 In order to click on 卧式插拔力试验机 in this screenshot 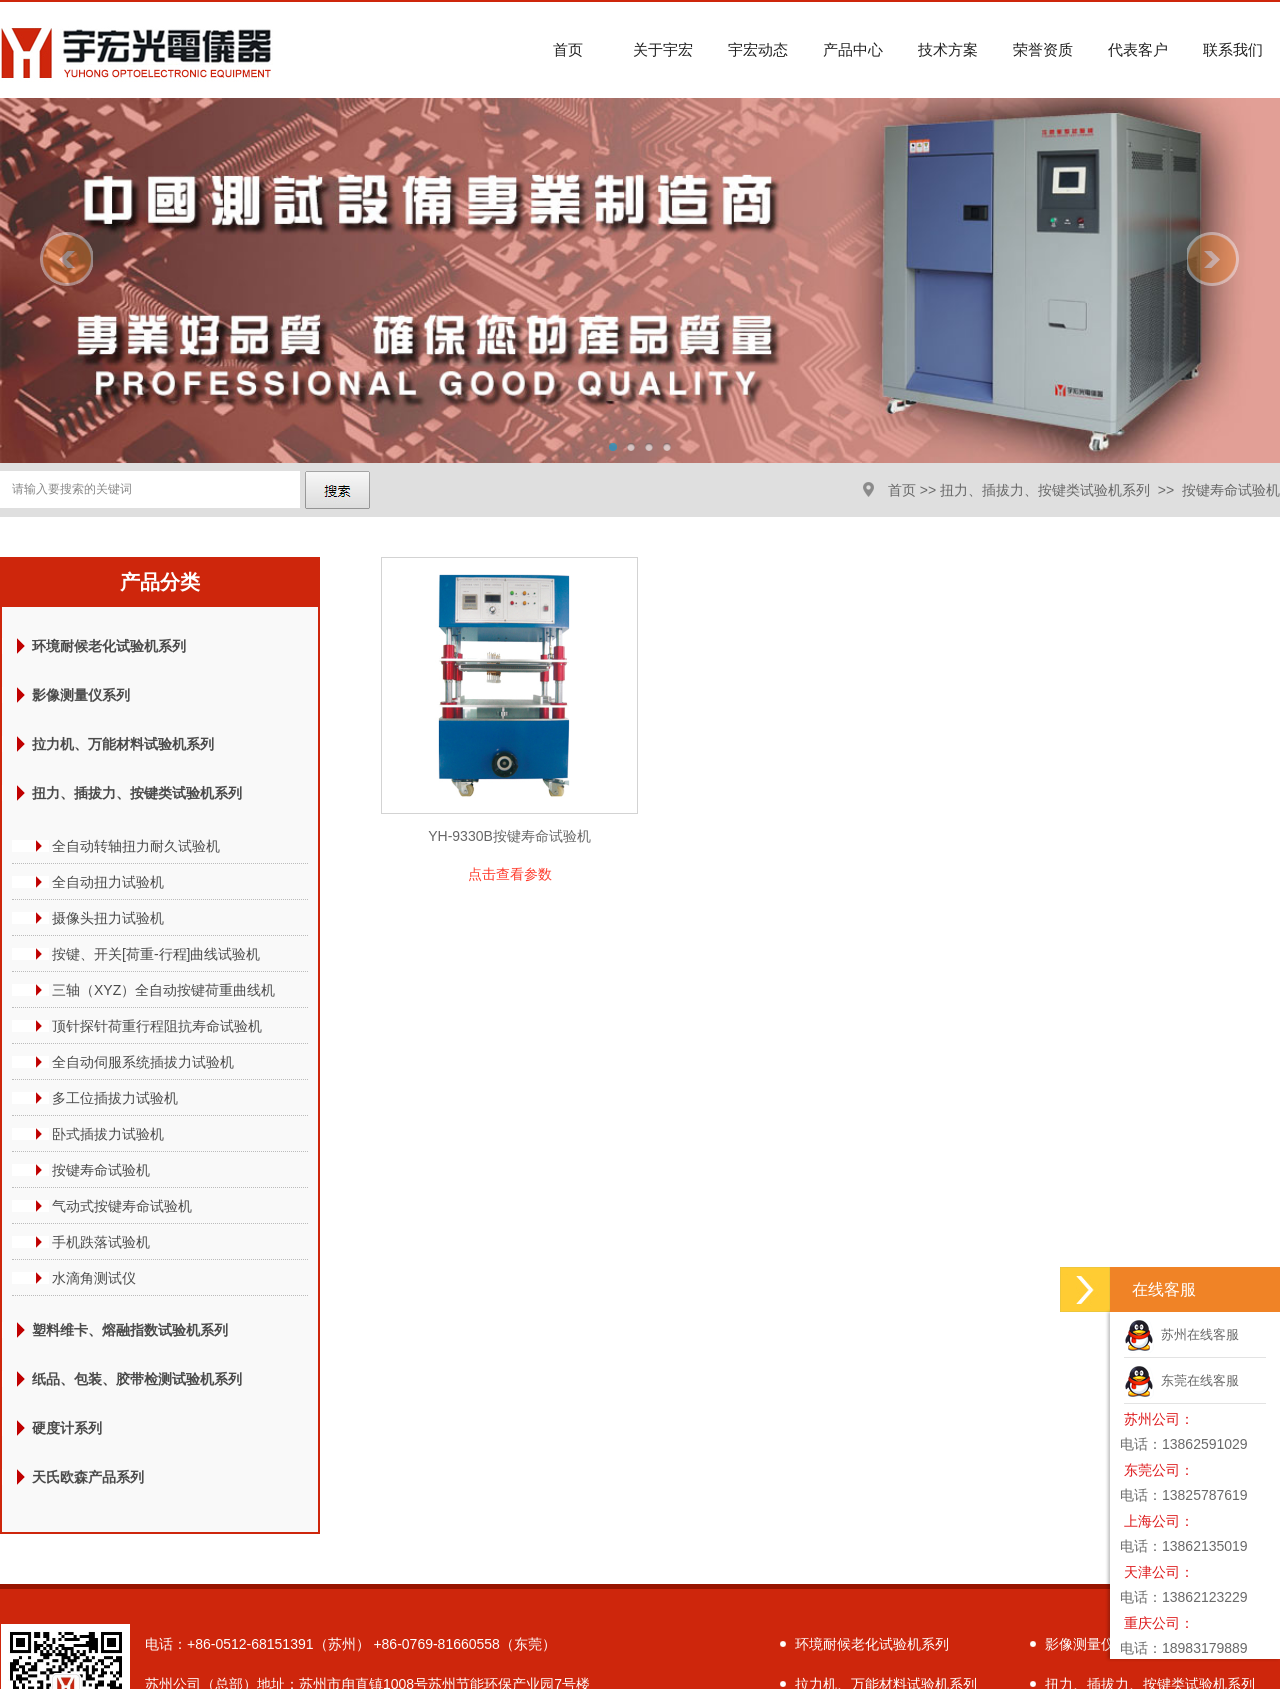, I will do `click(108, 1134)`.